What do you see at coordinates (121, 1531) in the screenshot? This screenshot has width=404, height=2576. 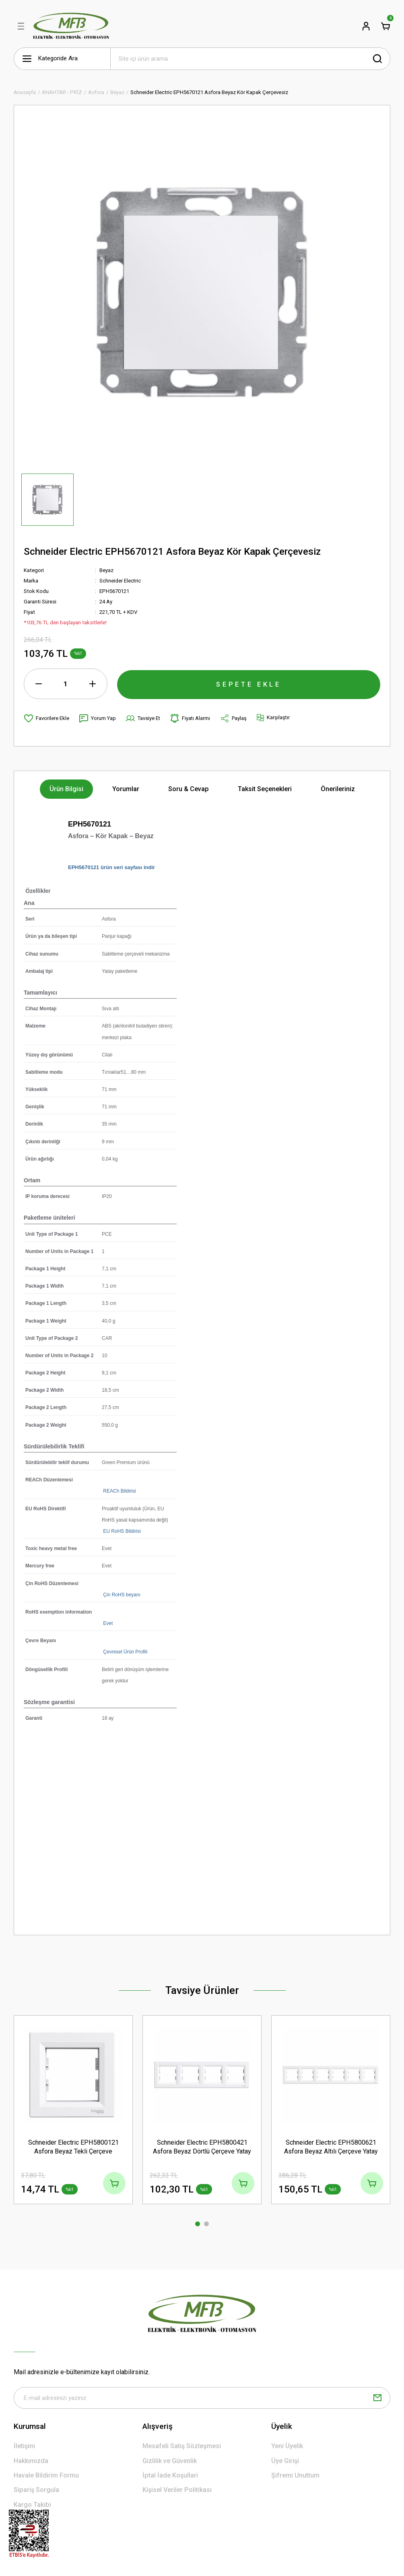 I see `EU RoHS Bildirisi` at bounding box center [121, 1531].